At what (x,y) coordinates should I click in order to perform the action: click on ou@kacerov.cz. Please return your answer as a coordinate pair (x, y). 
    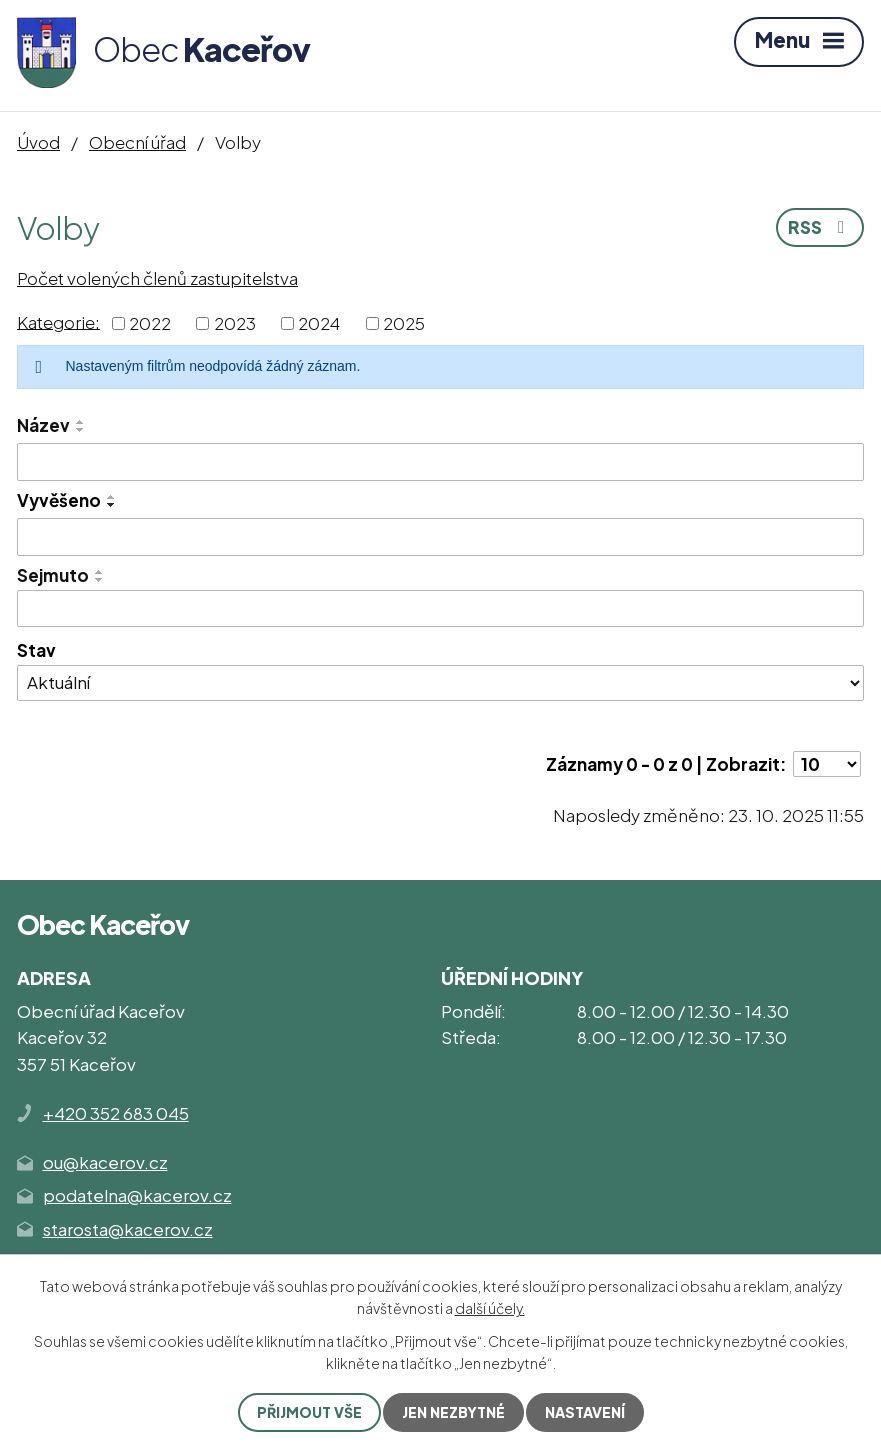
    Looking at the image, I should click on (105, 1162).